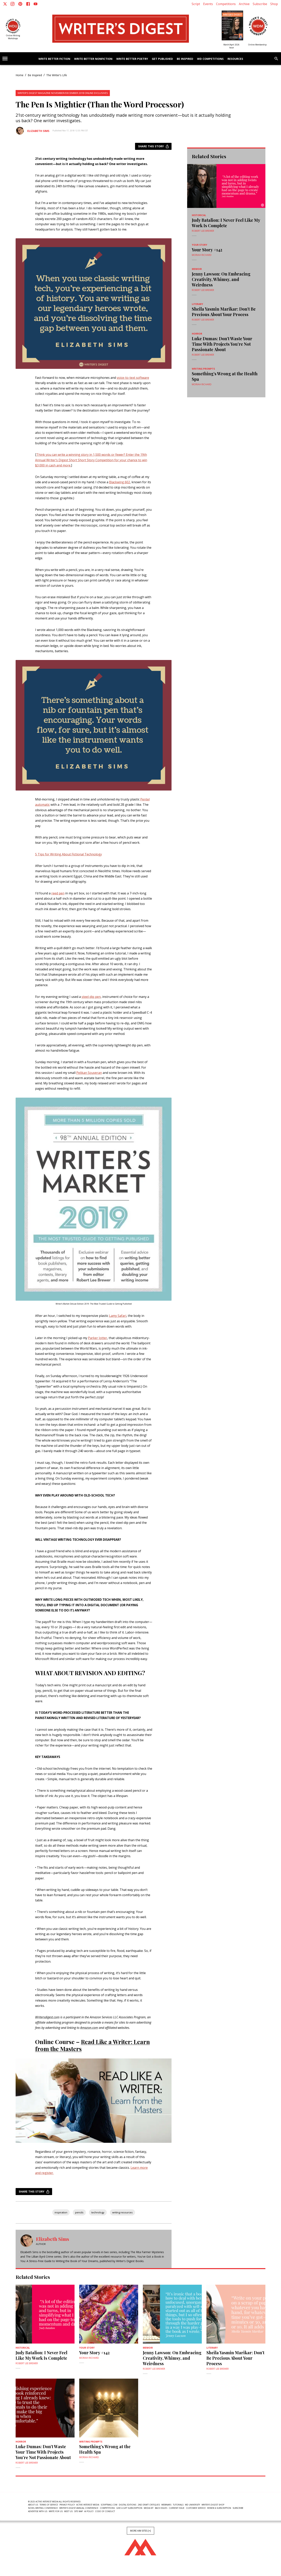 Image resolution: width=281 pixels, height=2576 pixels. I want to click on Historical, so click(199, 215).